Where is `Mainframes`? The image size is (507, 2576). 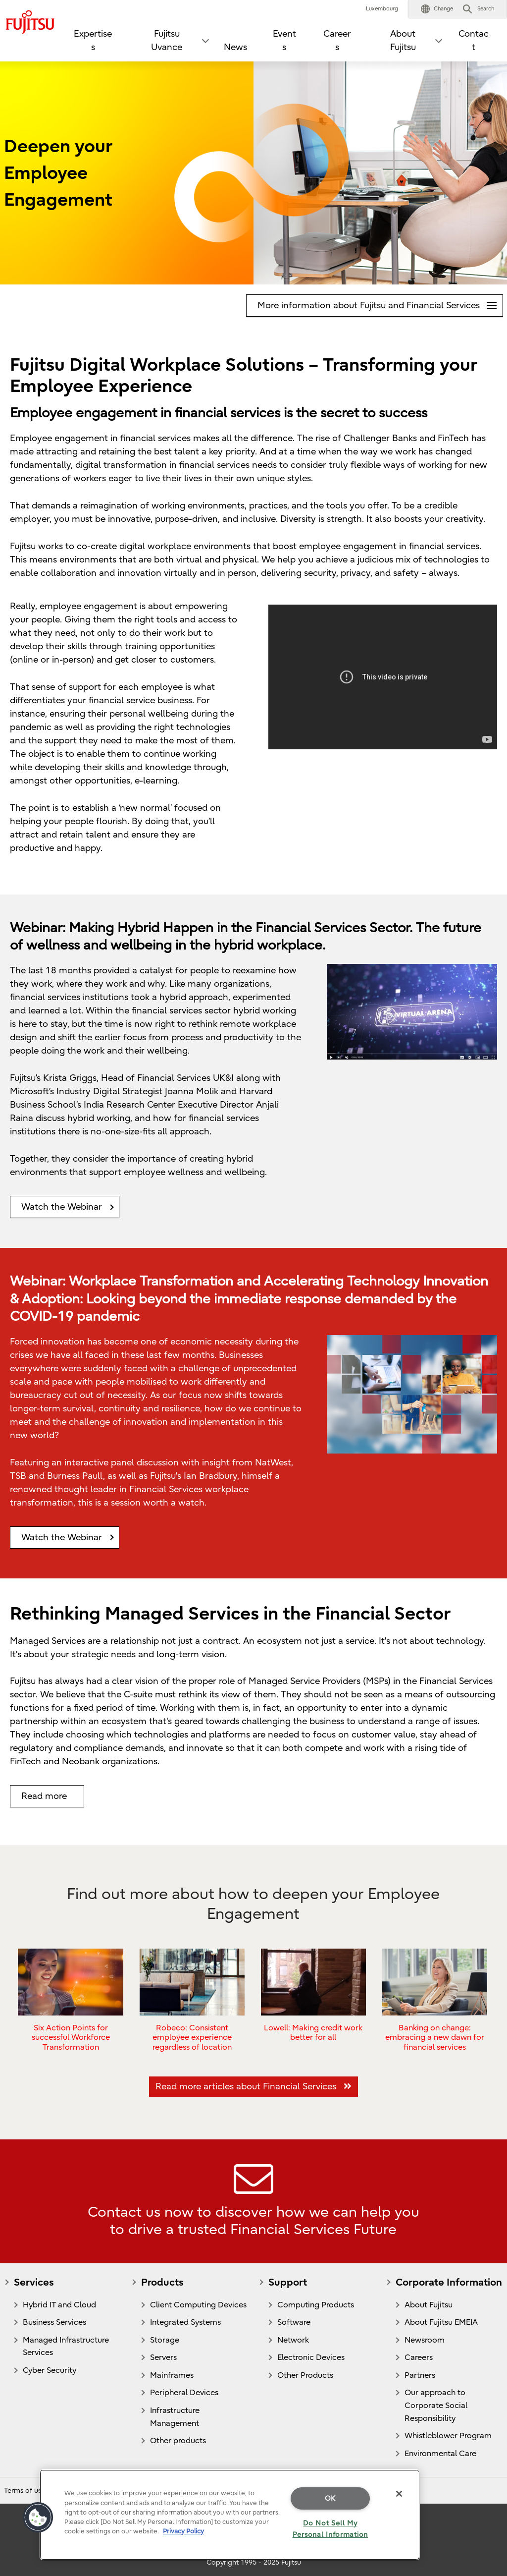
Mainframes is located at coordinates (172, 2375).